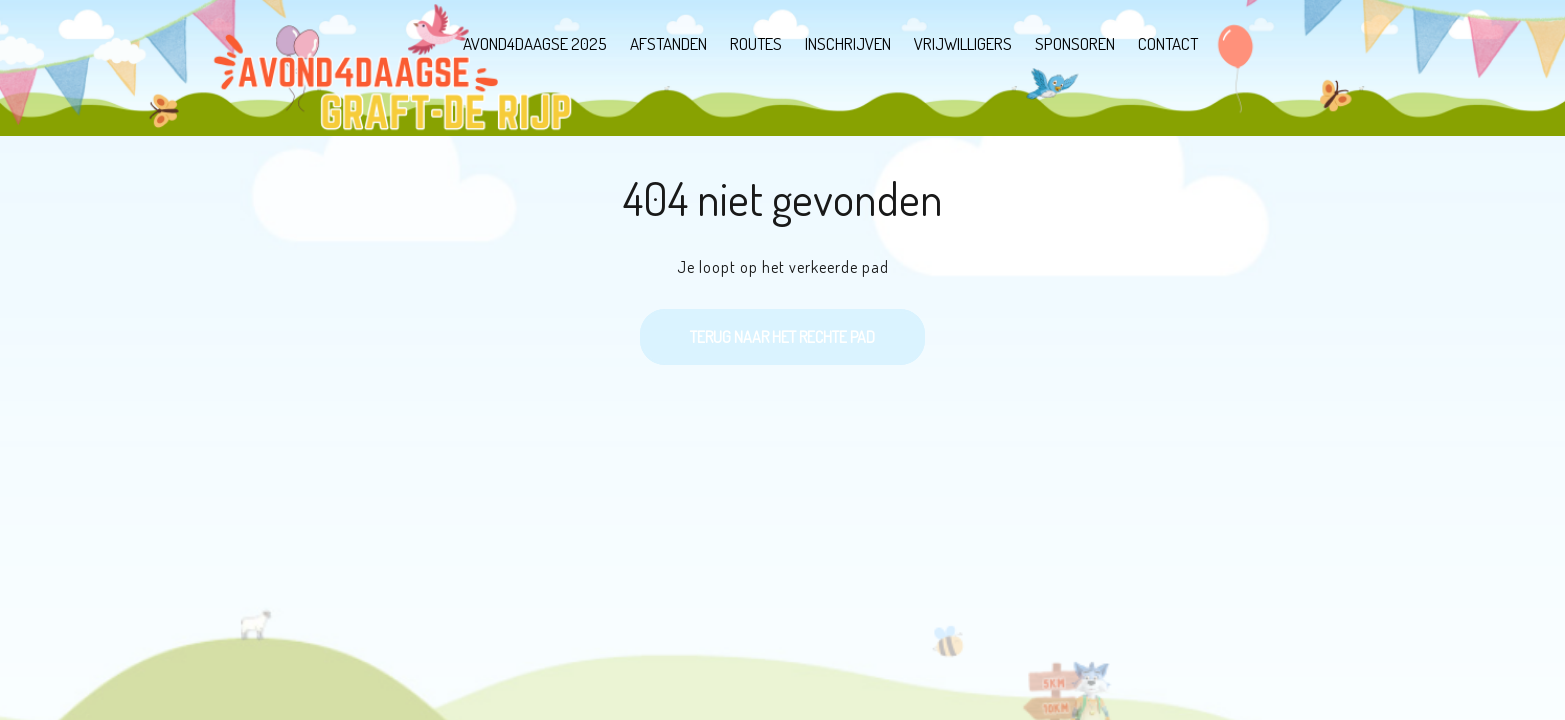 This screenshot has height=720, width=1565. What do you see at coordinates (535, 43) in the screenshot?
I see `Avond4Daagse 2025` at bounding box center [535, 43].